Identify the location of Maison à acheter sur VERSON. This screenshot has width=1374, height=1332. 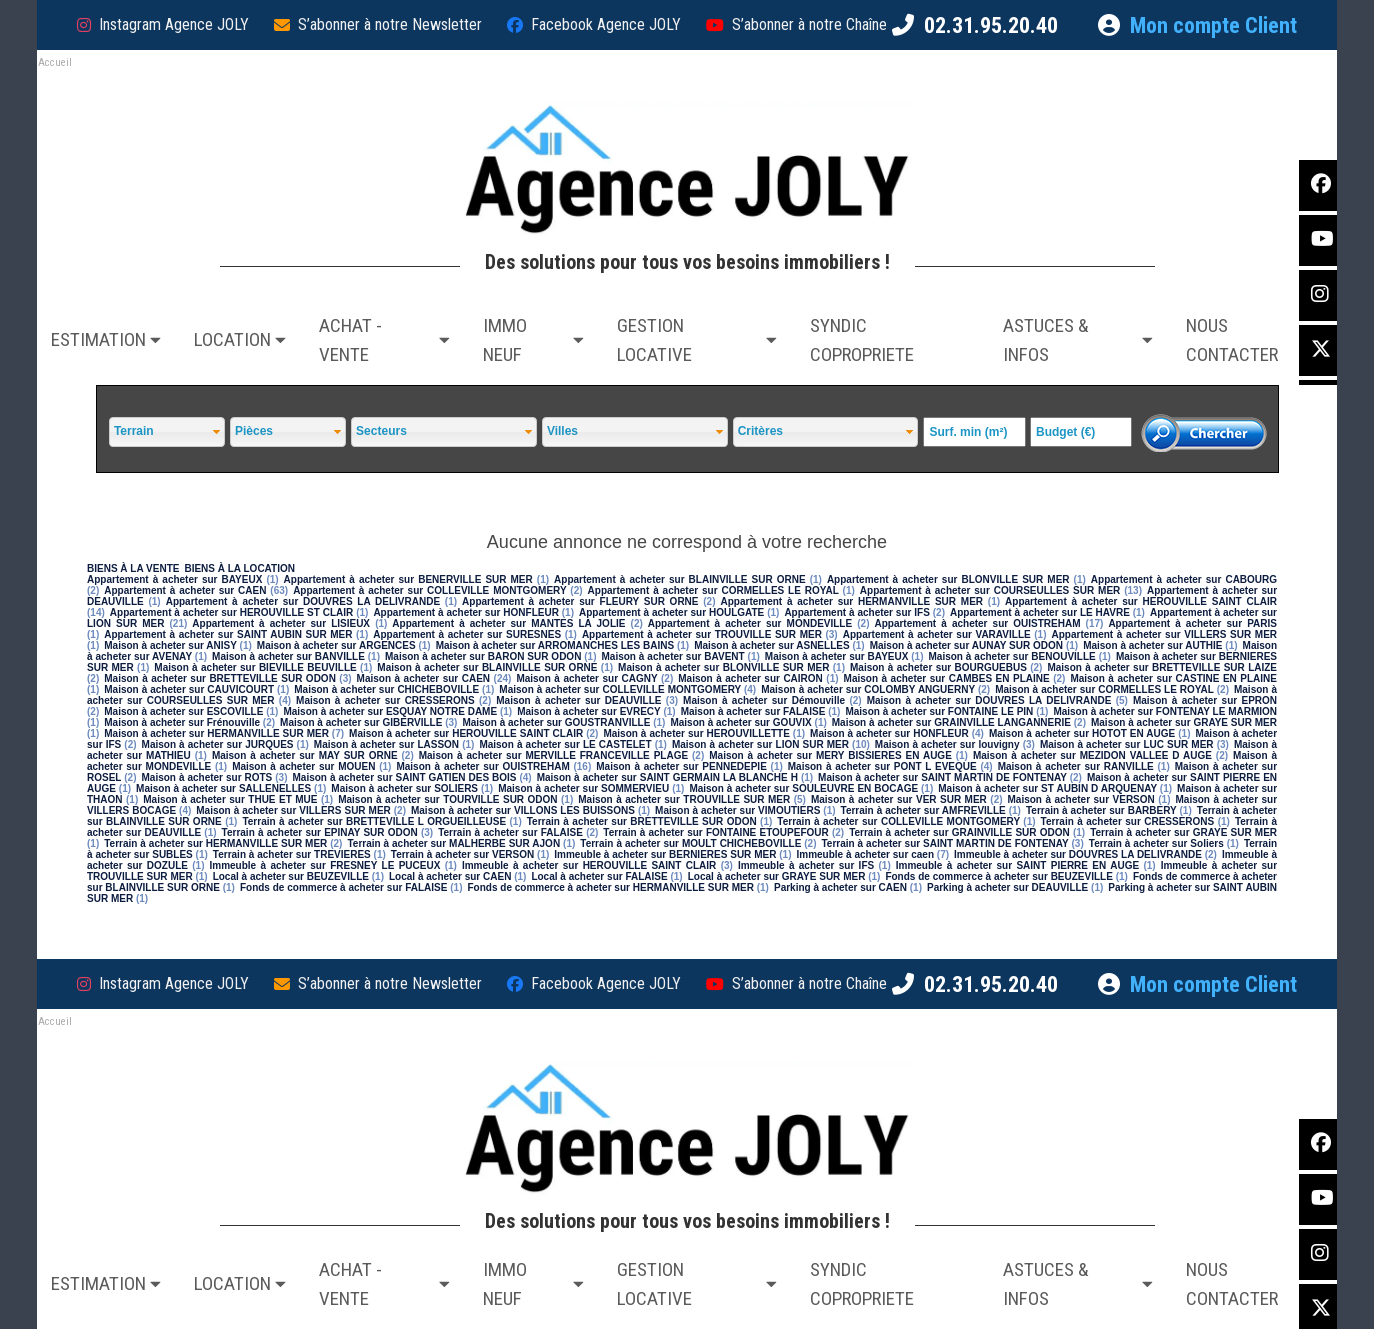
(1081, 799).